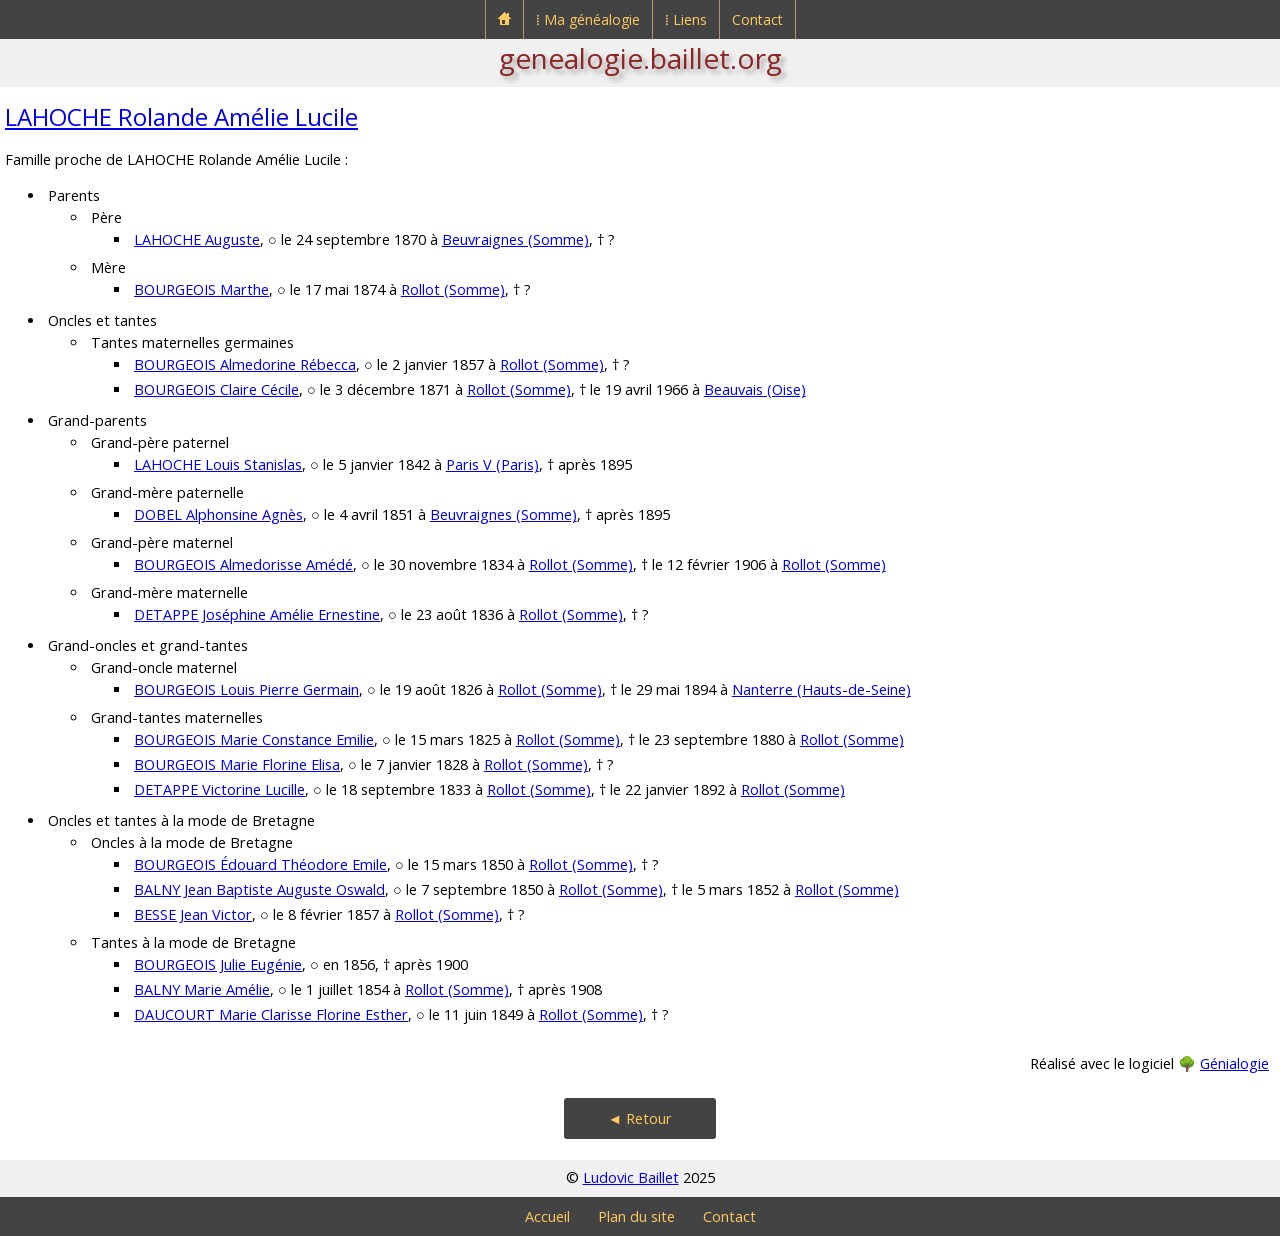 This screenshot has height=1236, width=1280. I want to click on Contact, so click(757, 19).